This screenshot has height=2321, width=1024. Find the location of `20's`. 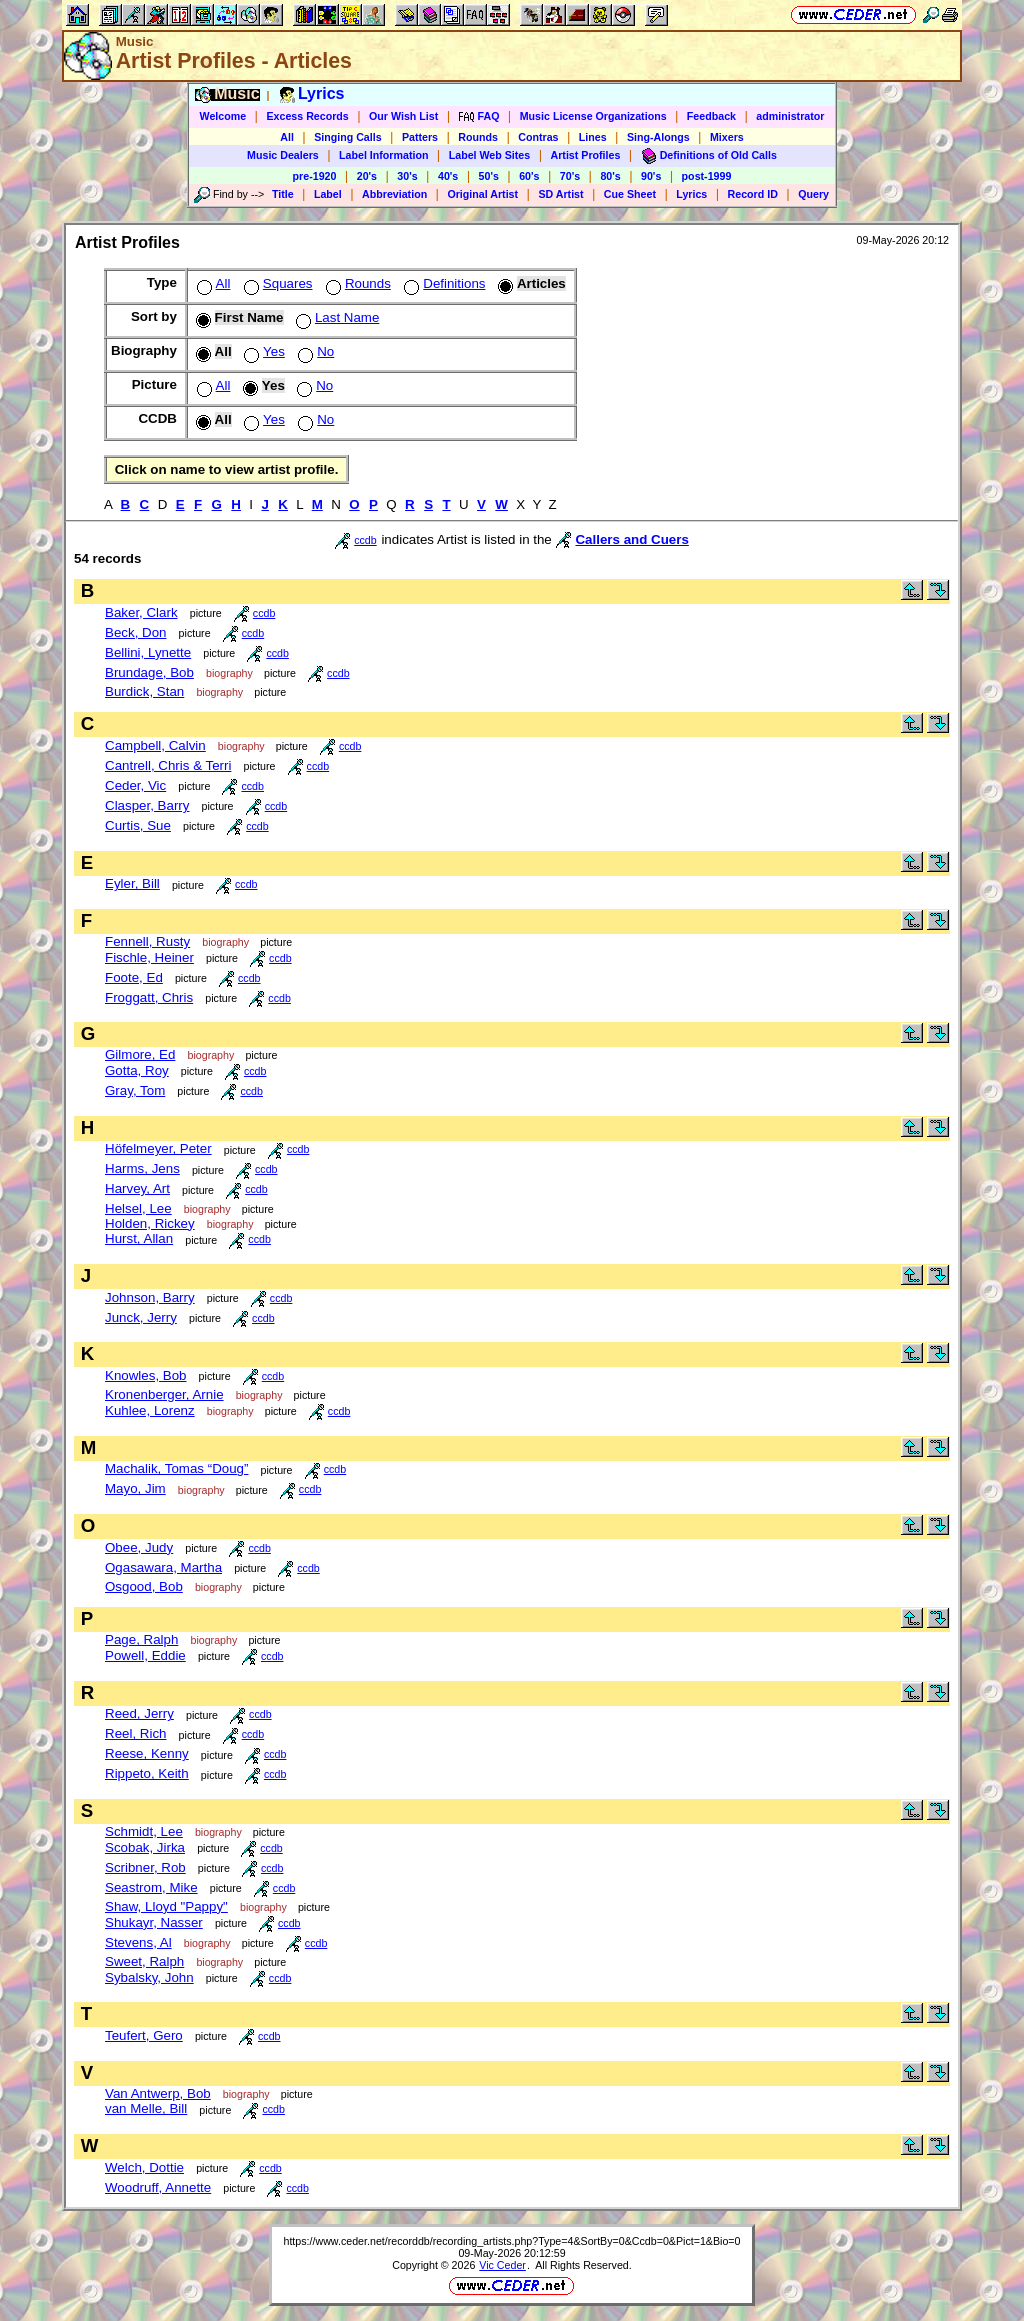

20's is located at coordinates (367, 176).